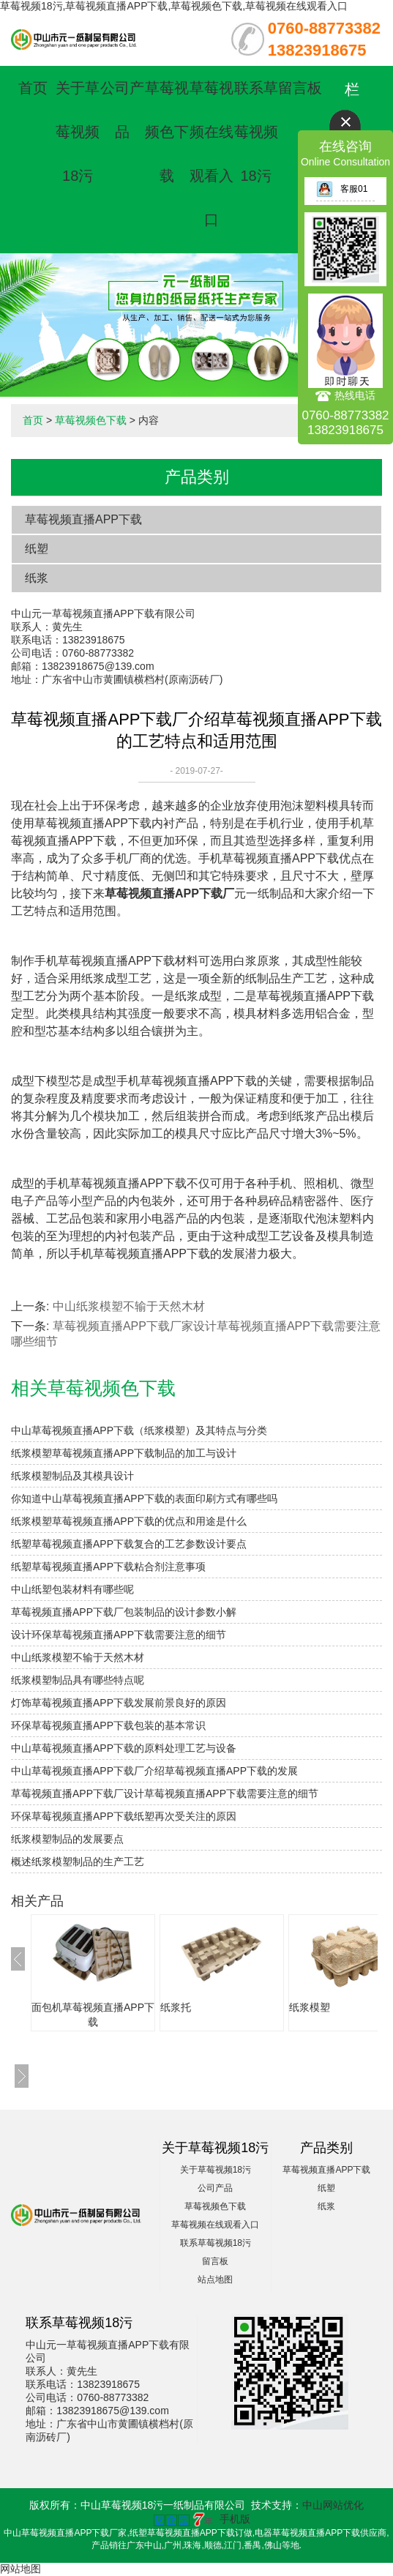 Image resolution: width=393 pixels, height=2576 pixels. Describe the element at coordinates (256, 132) in the screenshot. I see `联系草莓视频18污` at that location.